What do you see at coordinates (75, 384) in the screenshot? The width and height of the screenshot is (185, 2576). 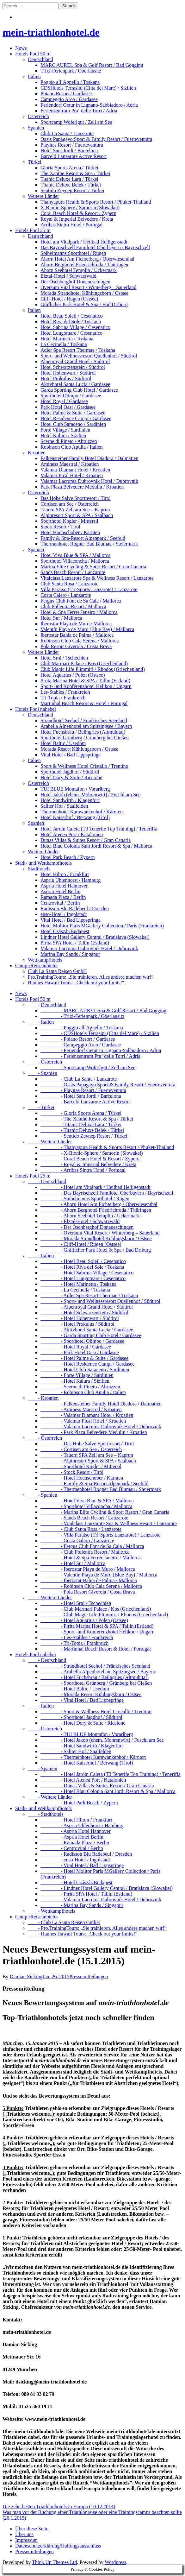 I see `Aktivhotel Santa Lucia / Gardasee` at bounding box center [75, 384].